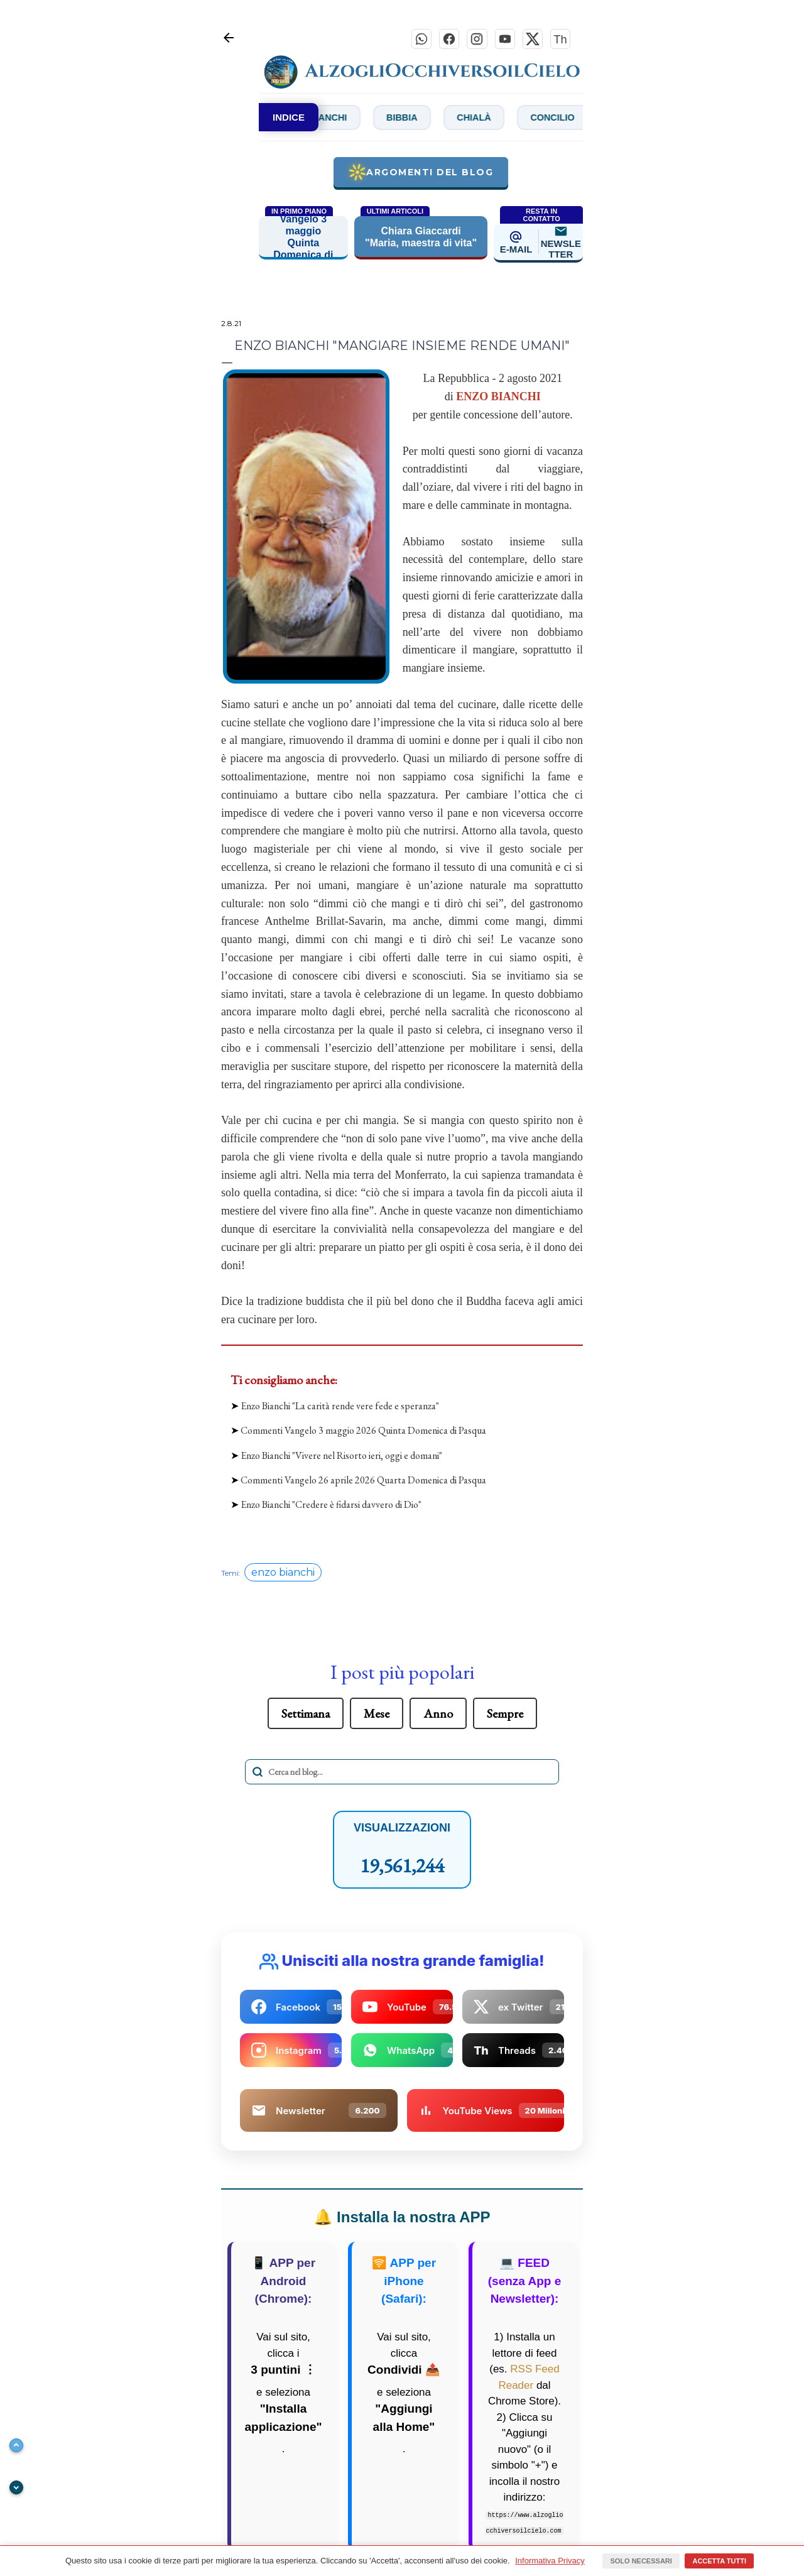 The image size is (804, 2576). What do you see at coordinates (341, 1458) in the screenshot?
I see `Enzo Bianchi "Vivere nel Risorto ieri, oggi e domani"` at bounding box center [341, 1458].